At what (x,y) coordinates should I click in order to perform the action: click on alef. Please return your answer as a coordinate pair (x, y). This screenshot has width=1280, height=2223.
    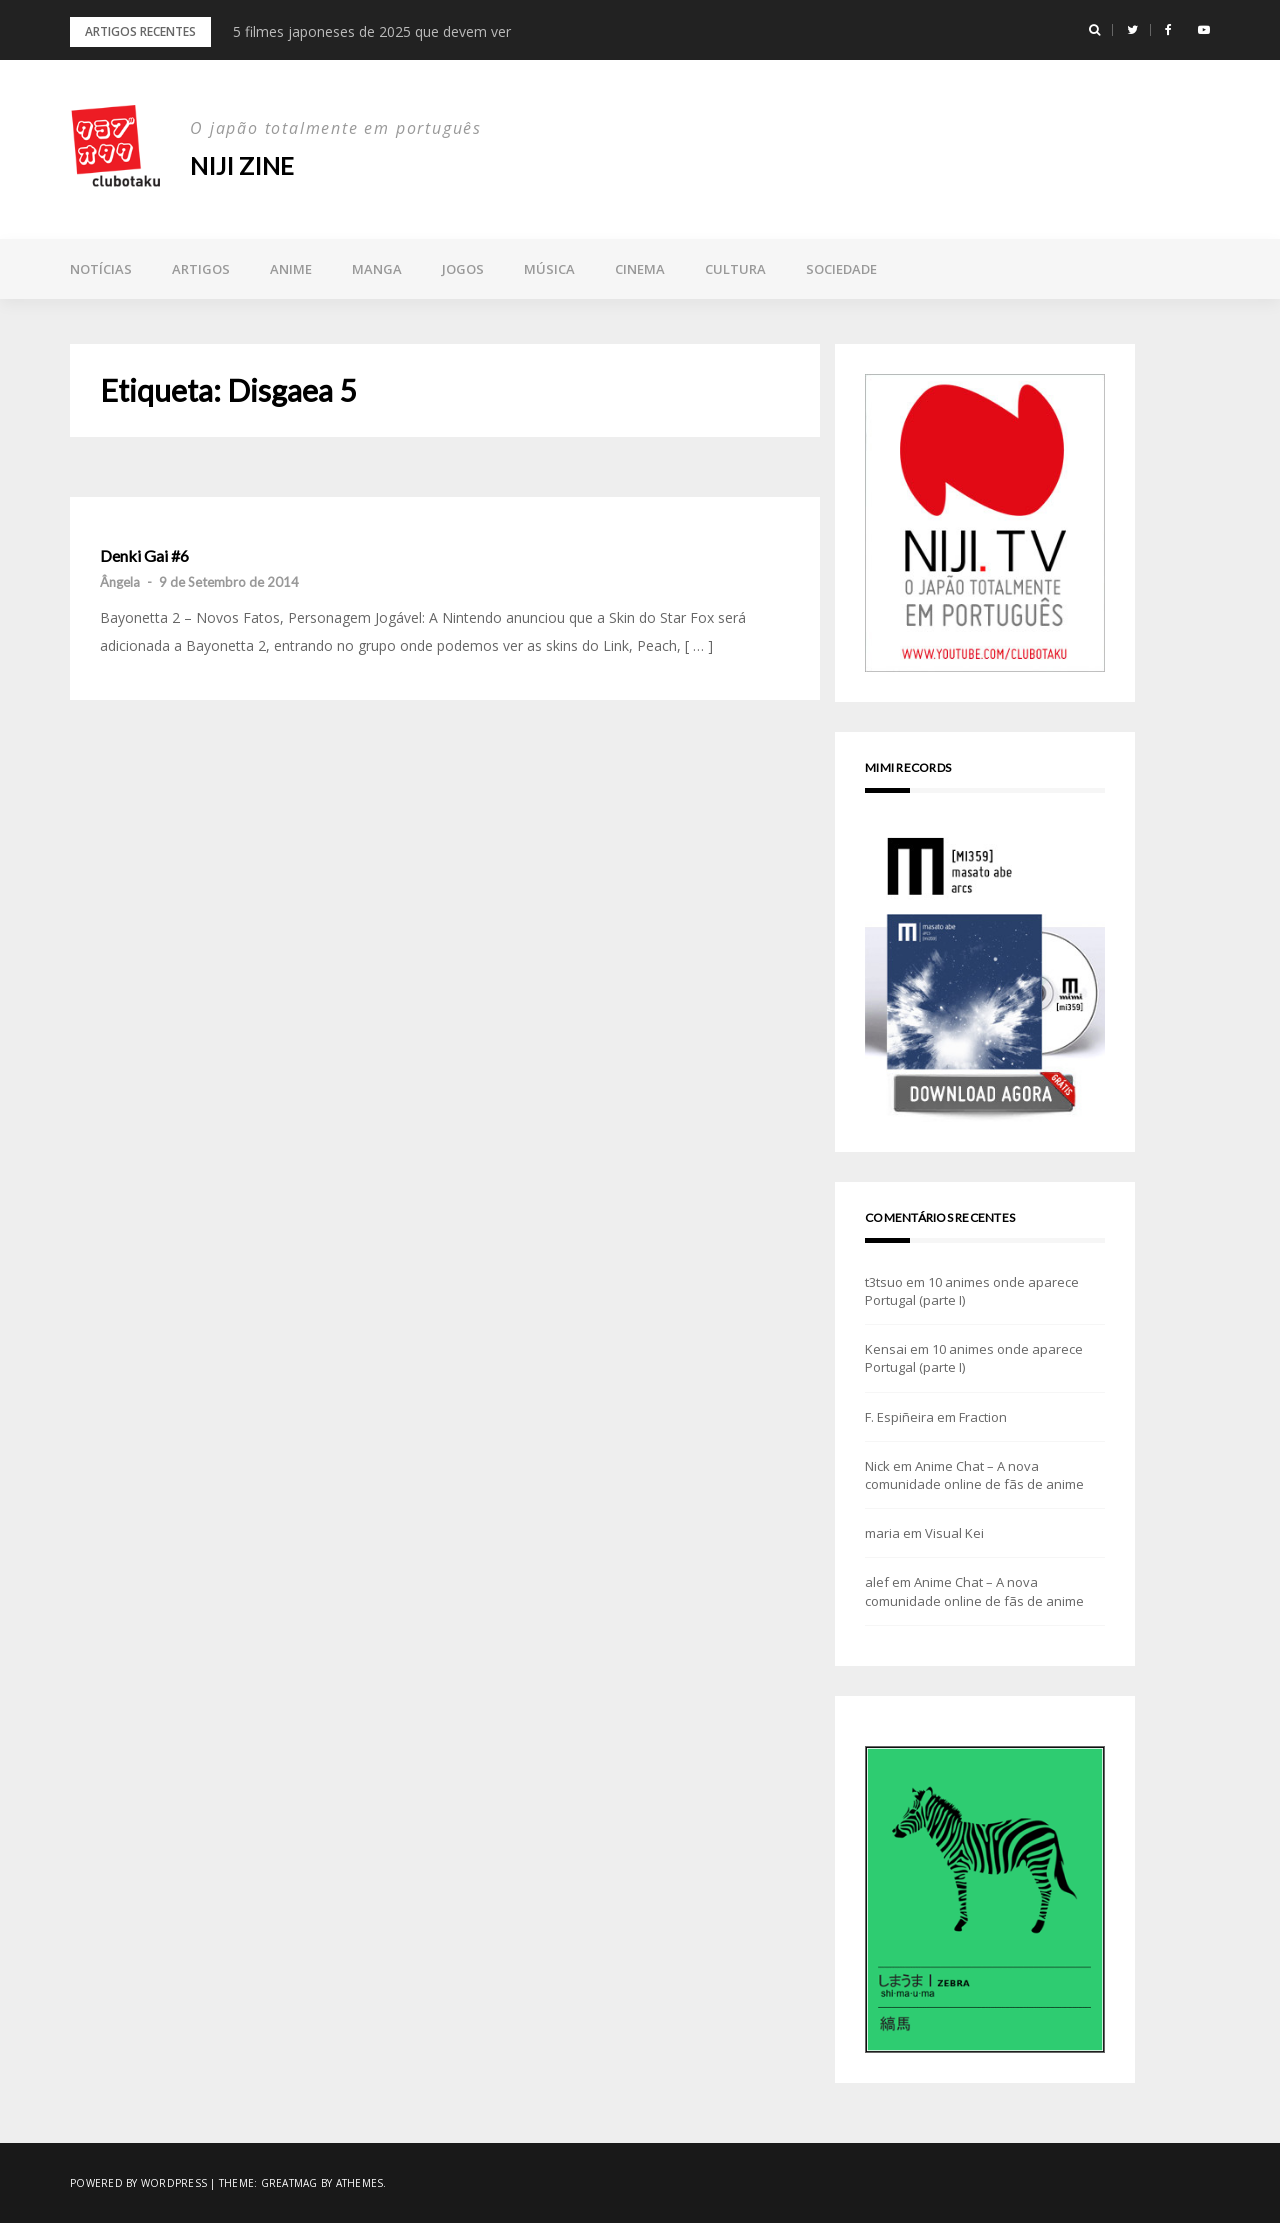
    Looking at the image, I should click on (877, 1582).